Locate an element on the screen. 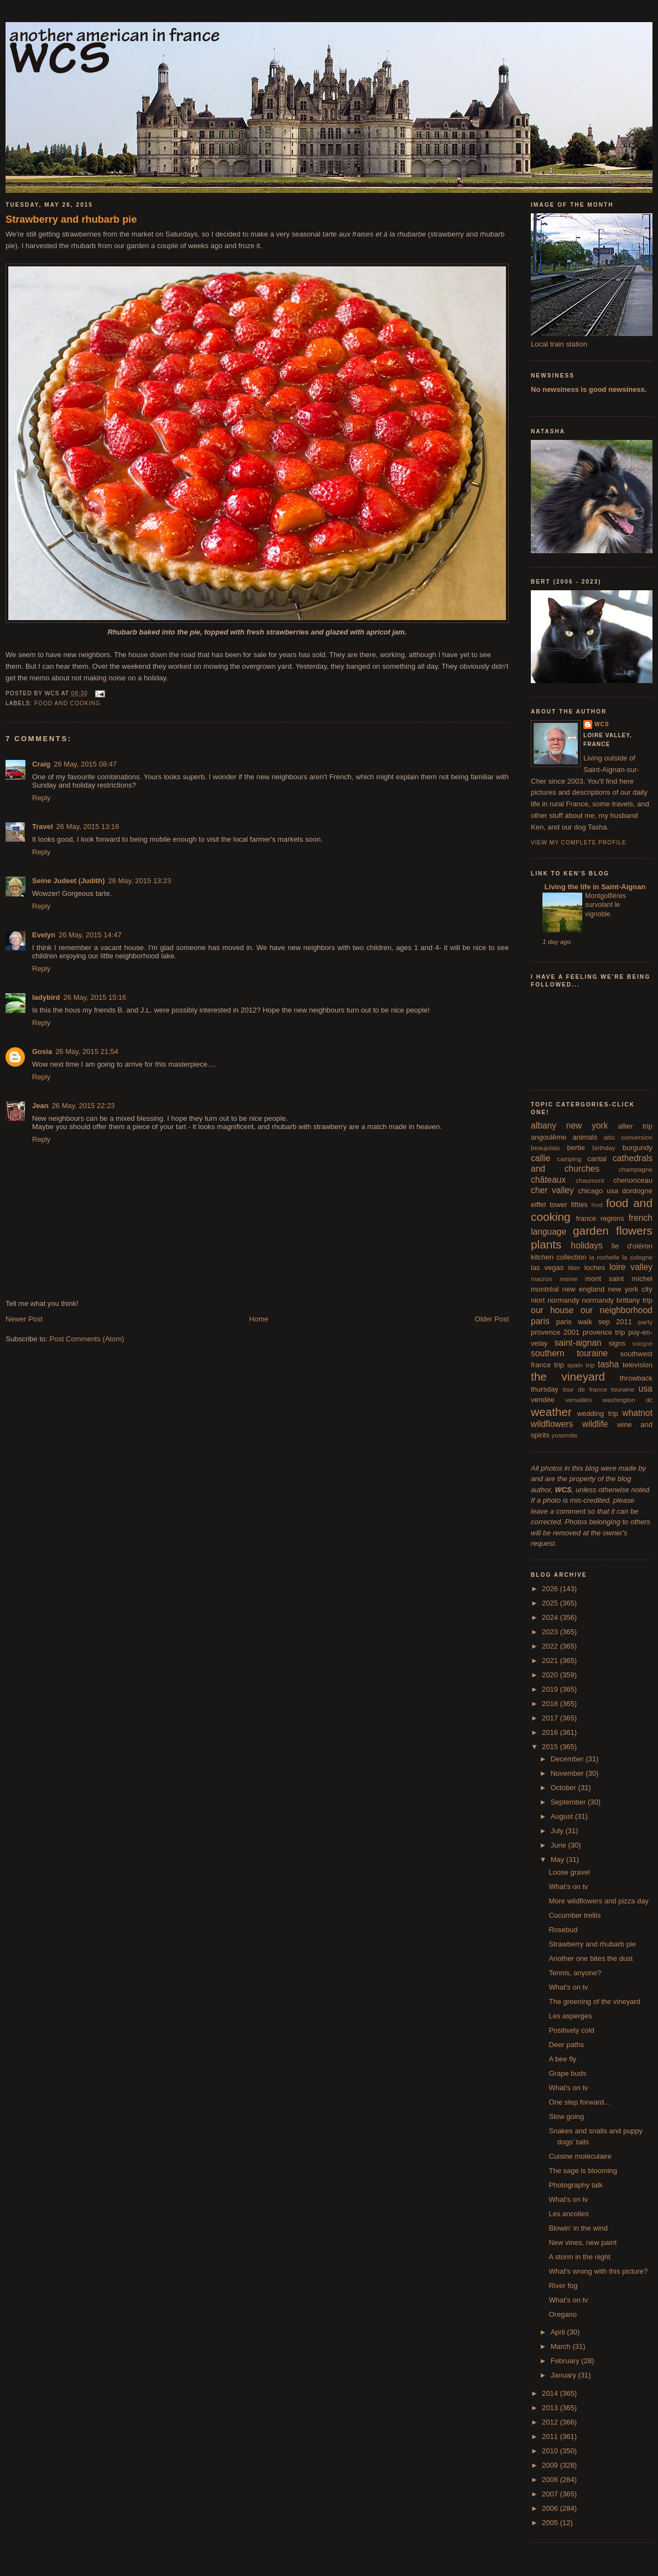  yosemite is located at coordinates (565, 1435).